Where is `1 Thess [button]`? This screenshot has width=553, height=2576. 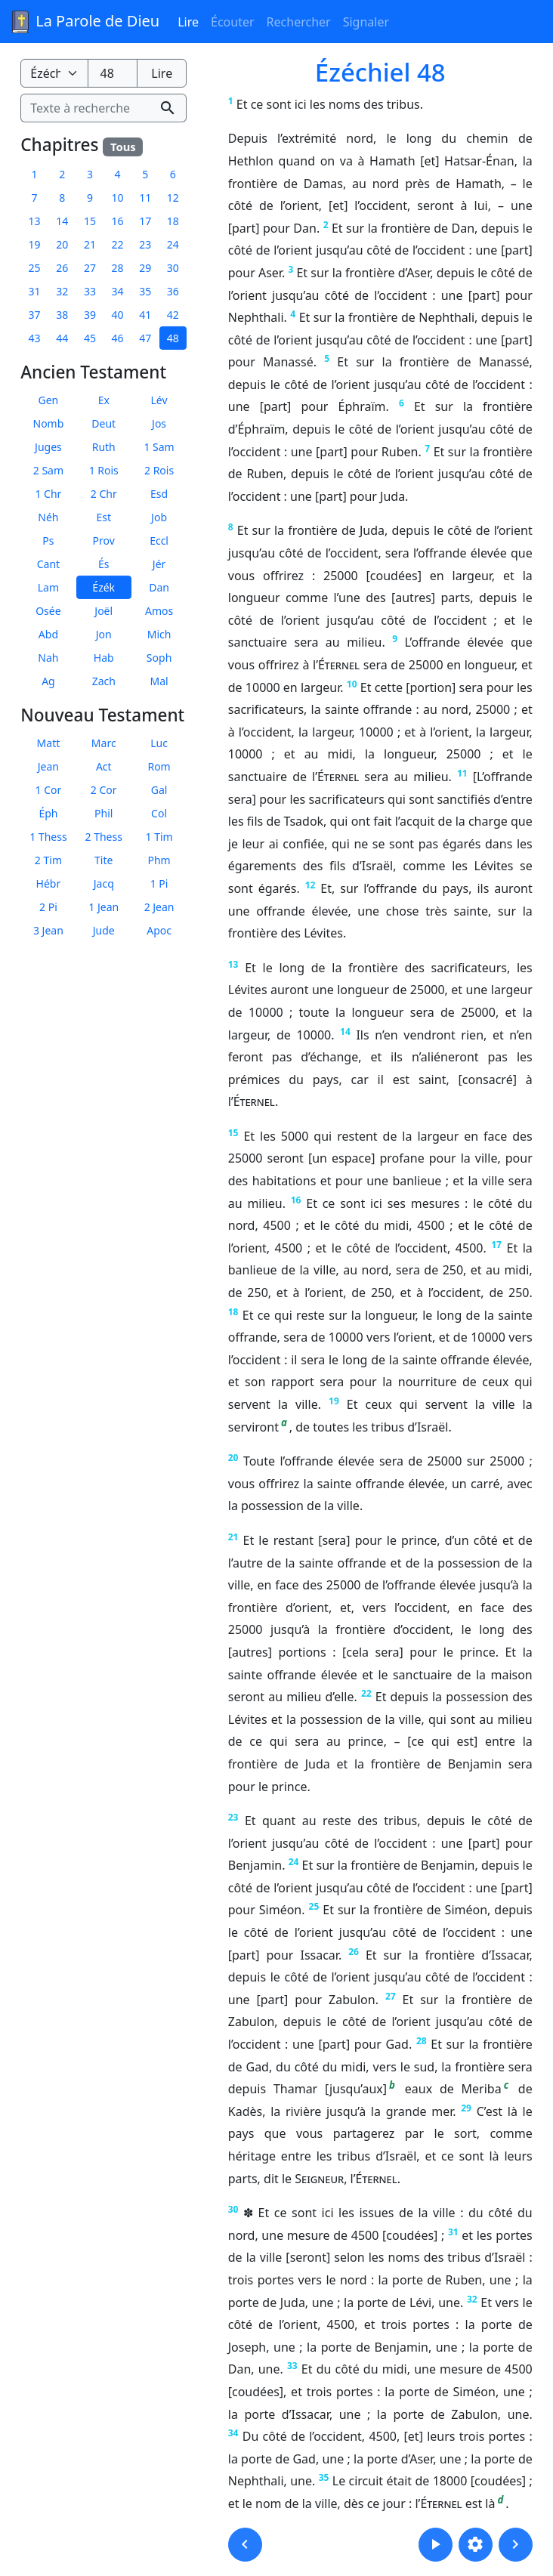
1 Thess [button] is located at coordinates (47, 836).